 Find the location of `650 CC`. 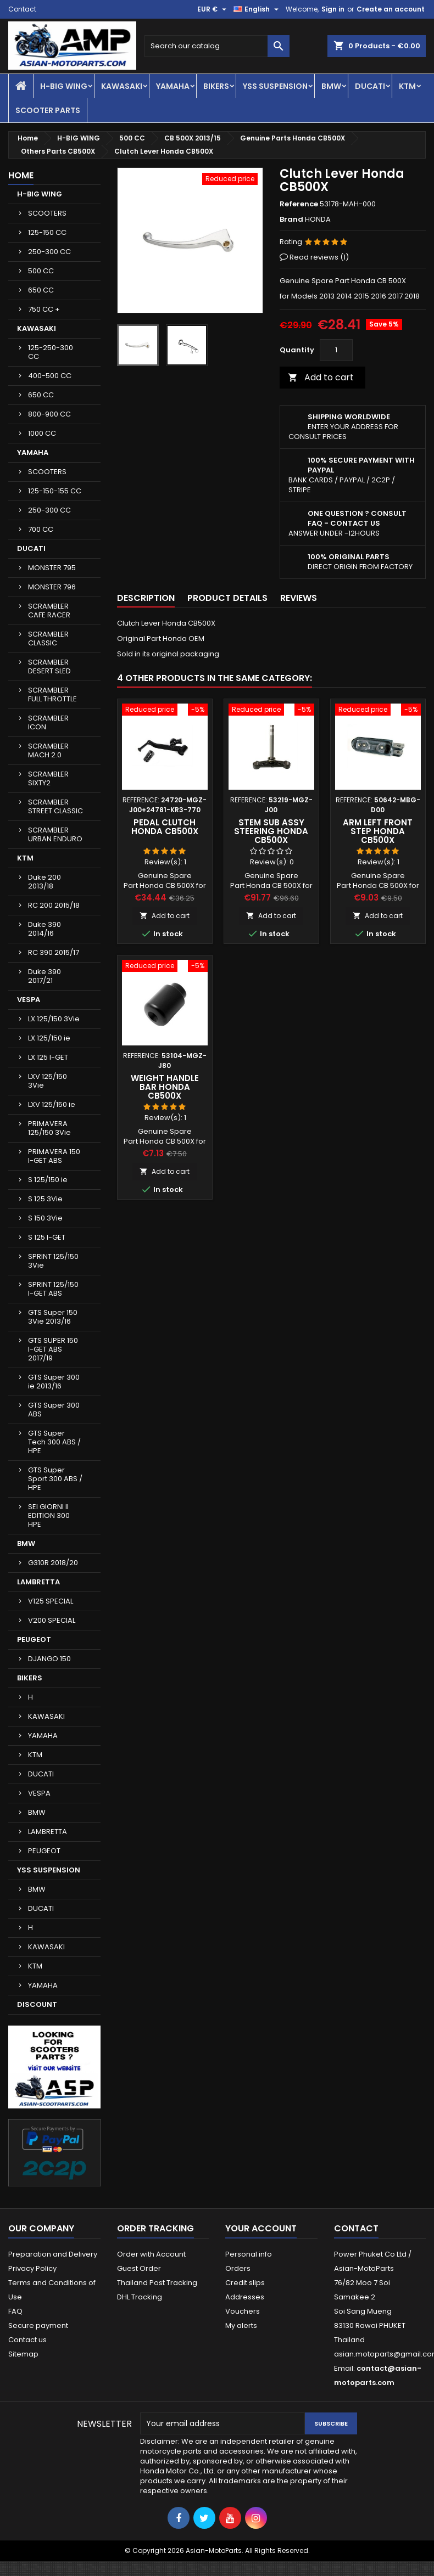

650 CC is located at coordinates (41, 290).